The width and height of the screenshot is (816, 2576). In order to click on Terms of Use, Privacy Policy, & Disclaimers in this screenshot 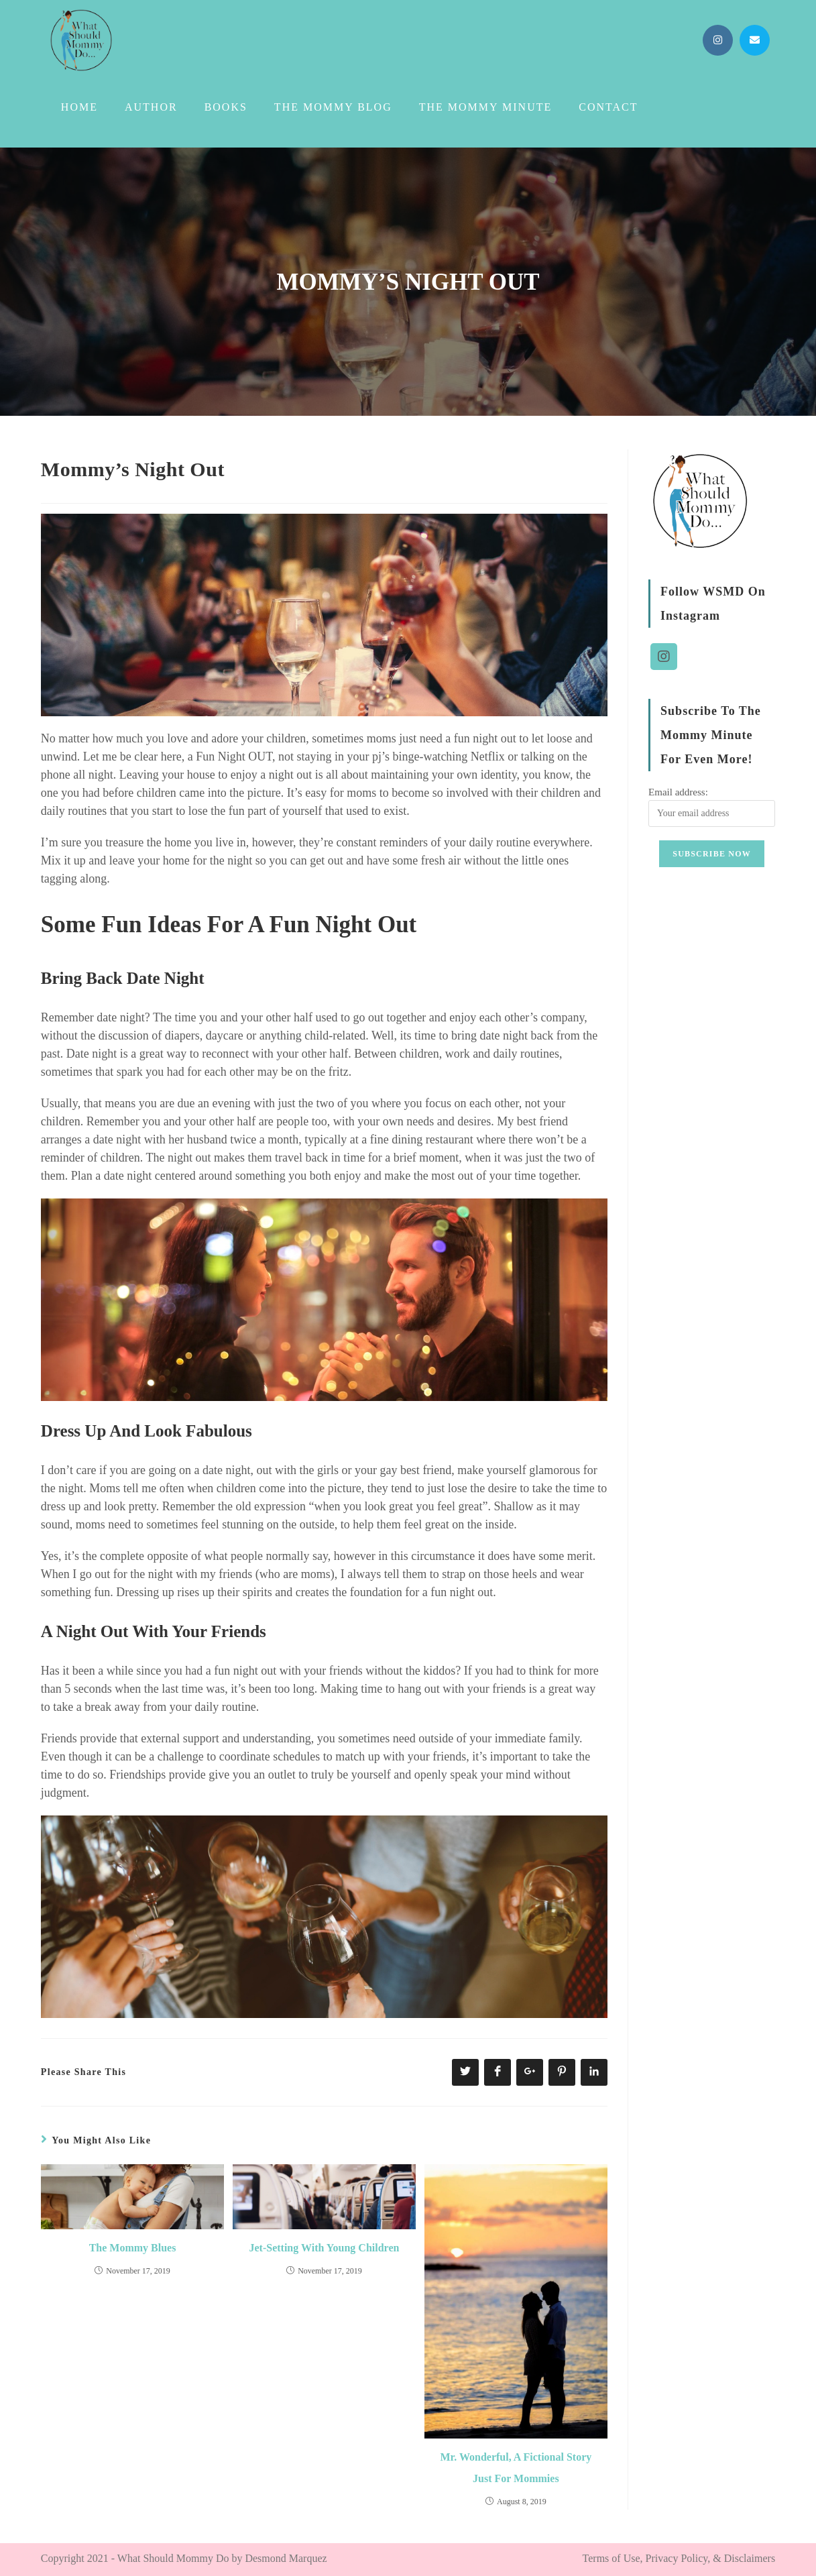, I will do `click(679, 2558)`.